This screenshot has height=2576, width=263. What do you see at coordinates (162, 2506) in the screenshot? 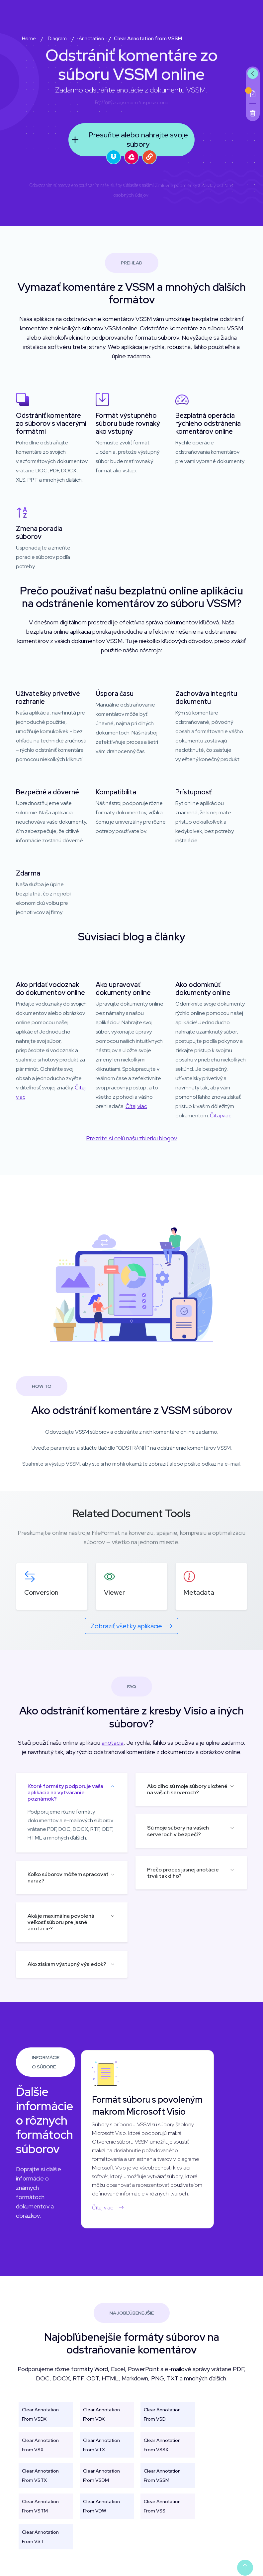
I see `Clear Annotation From VSS` at bounding box center [162, 2506].